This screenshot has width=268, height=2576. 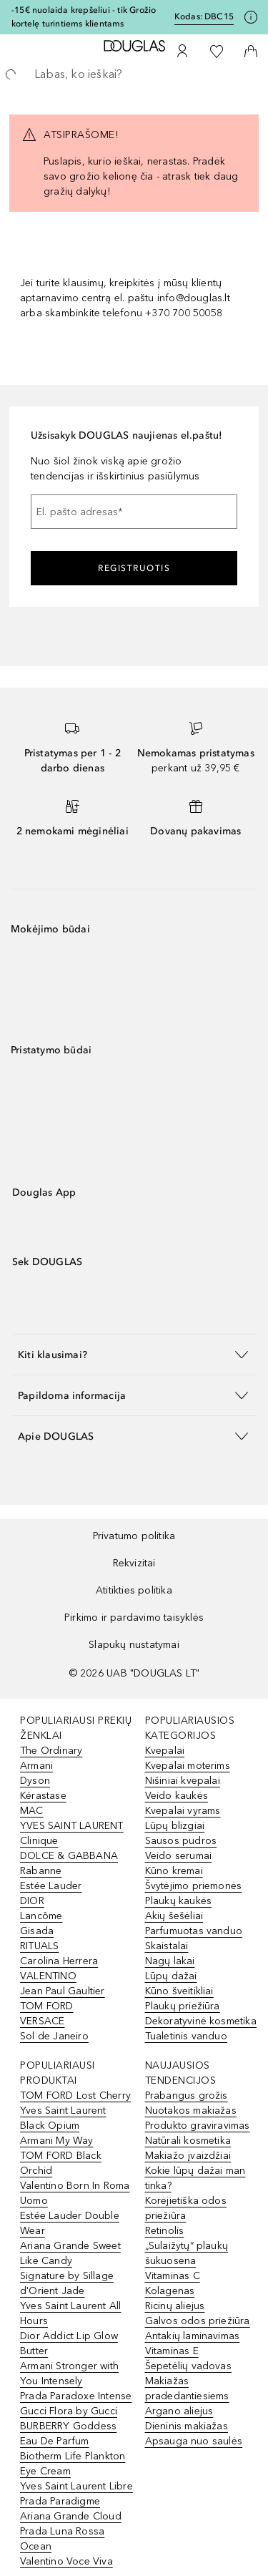 What do you see at coordinates (57, 2141) in the screenshot?
I see `Armani My Way` at bounding box center [57, 2141].